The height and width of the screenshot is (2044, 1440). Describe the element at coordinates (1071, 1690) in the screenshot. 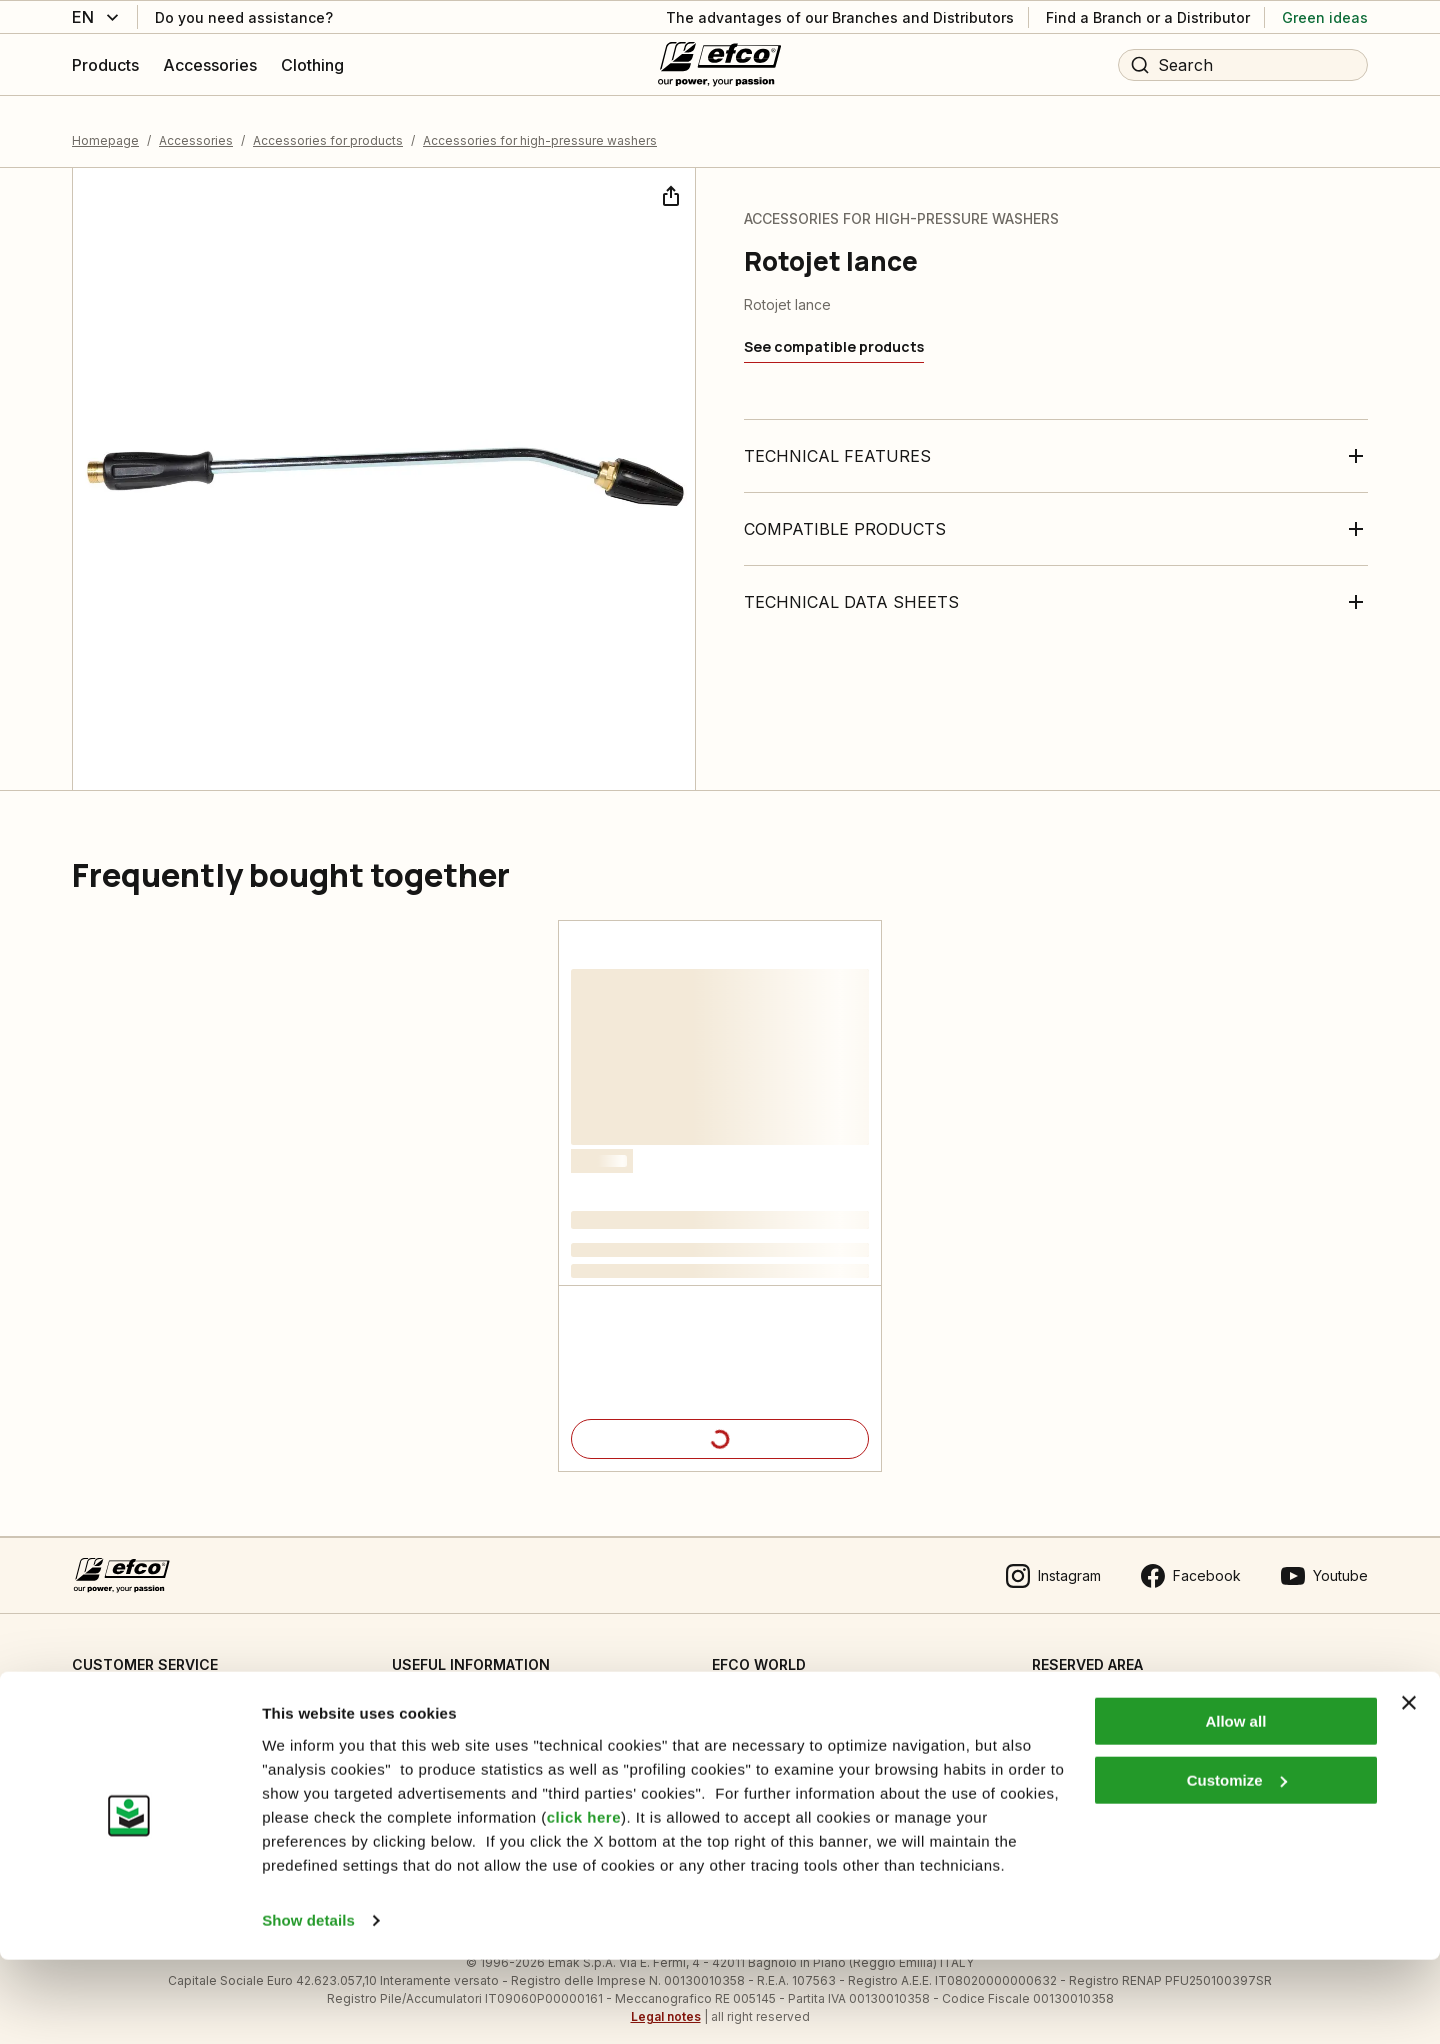

I see `Dealer area` at that location.